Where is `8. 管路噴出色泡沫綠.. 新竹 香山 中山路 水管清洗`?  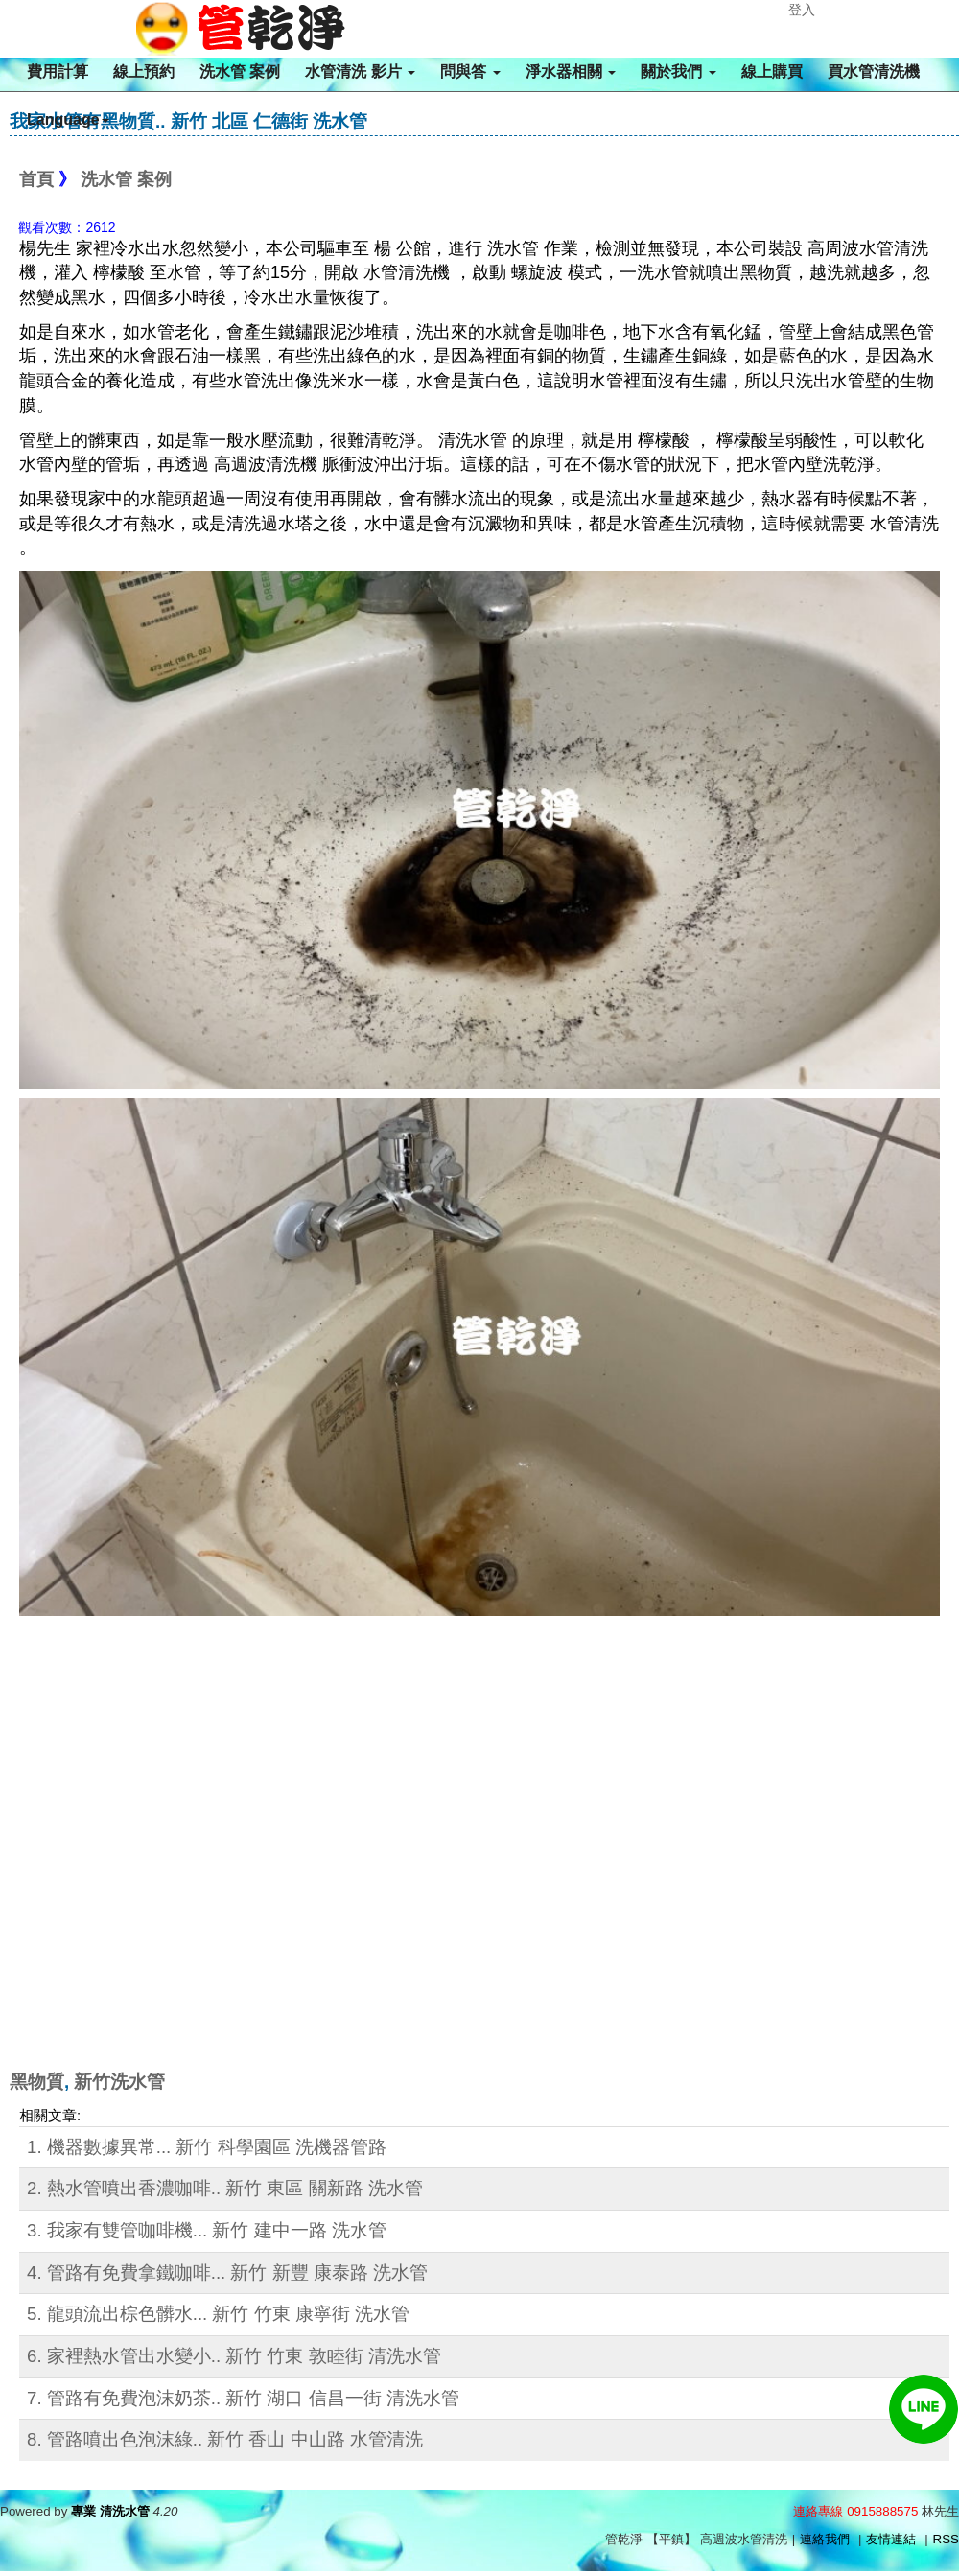
8. 管路噴出色泡沫綠.. 新竹 香山 中山路 水管清洗 is located at coordinates (225, 2439).